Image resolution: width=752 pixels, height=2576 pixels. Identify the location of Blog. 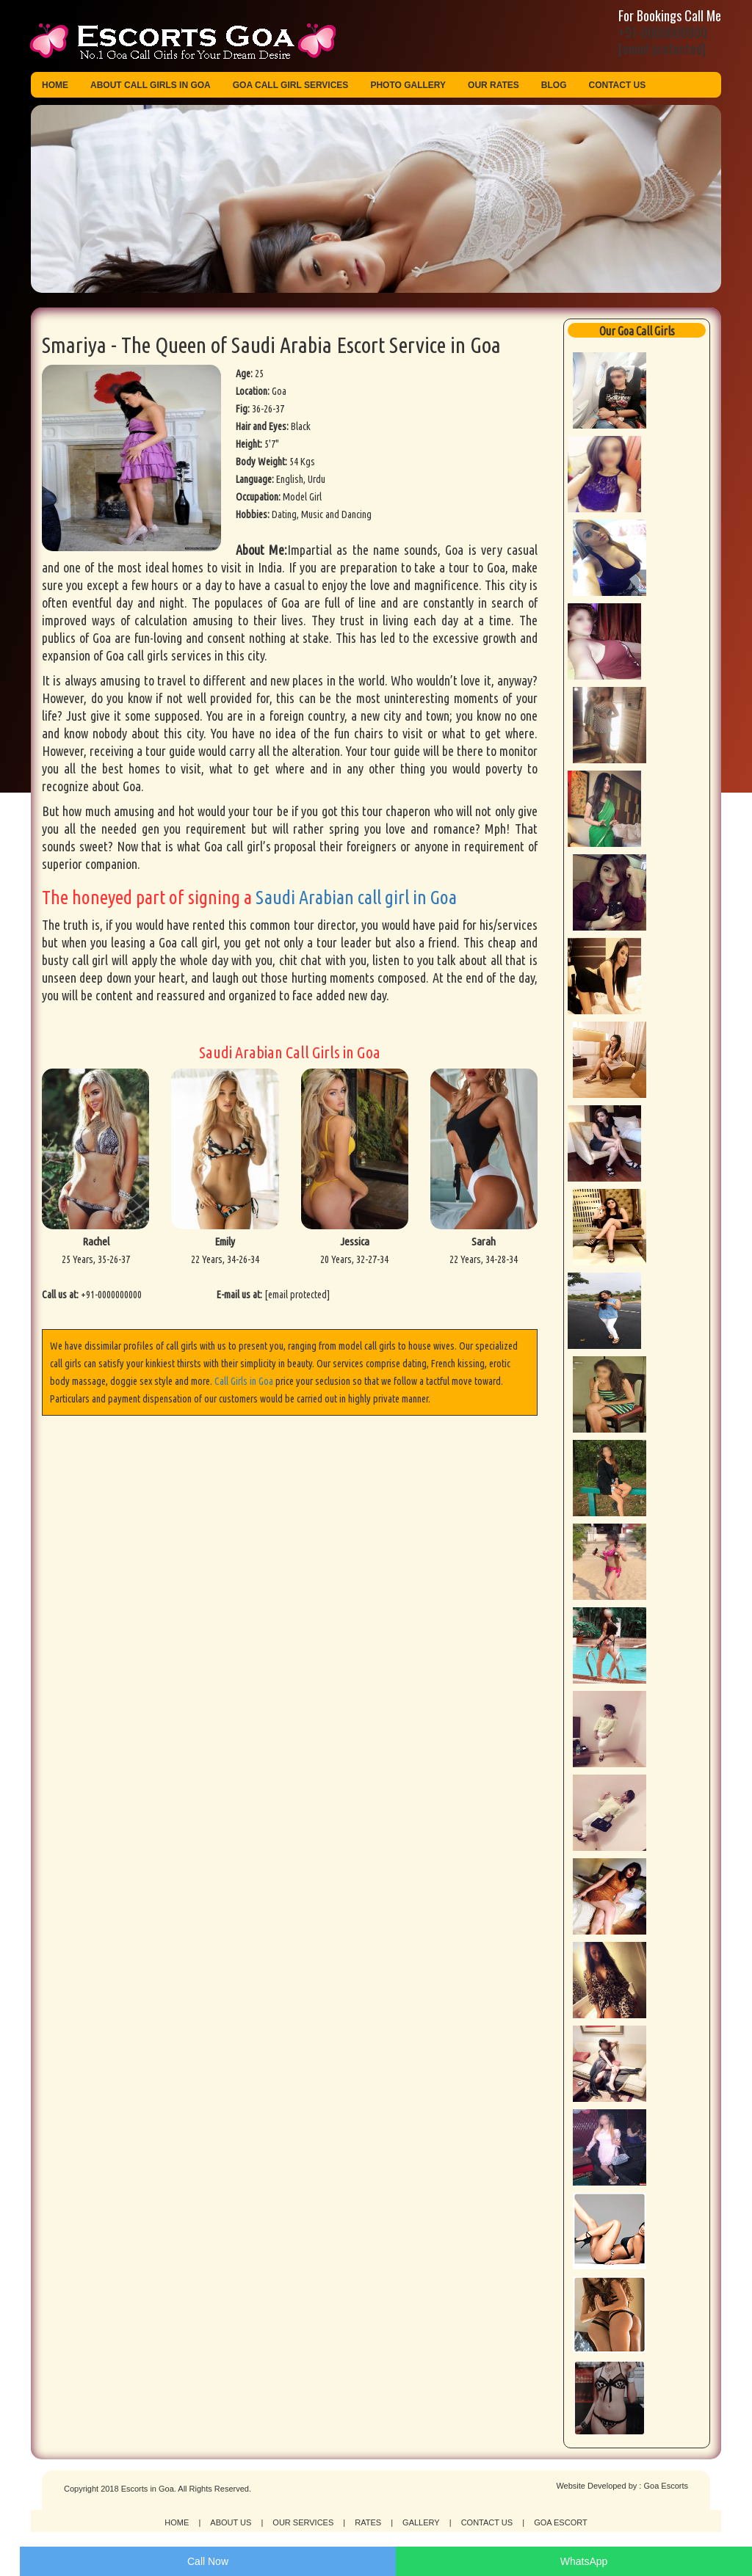
(554, 85).